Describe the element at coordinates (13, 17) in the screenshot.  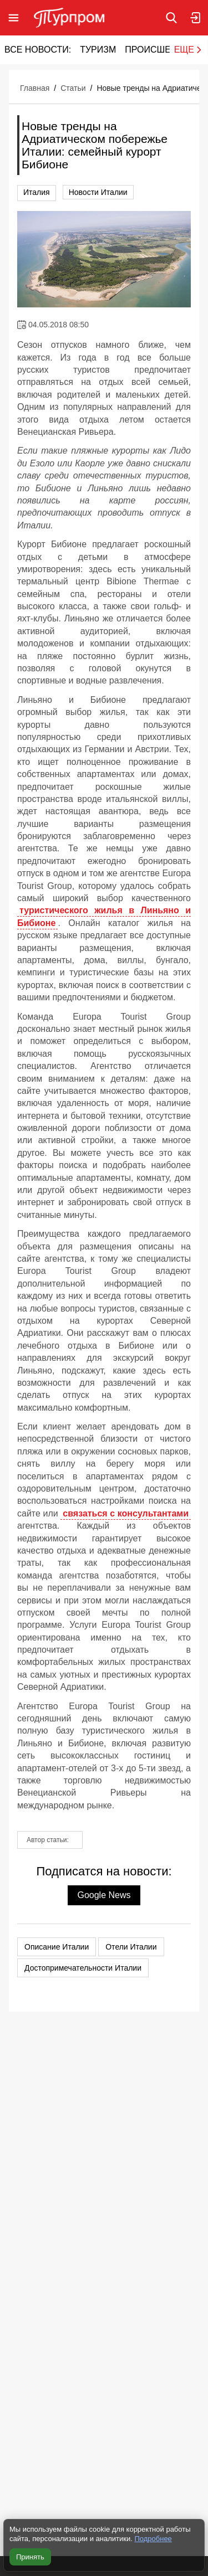
I see `[Открыть меню]` at that location.